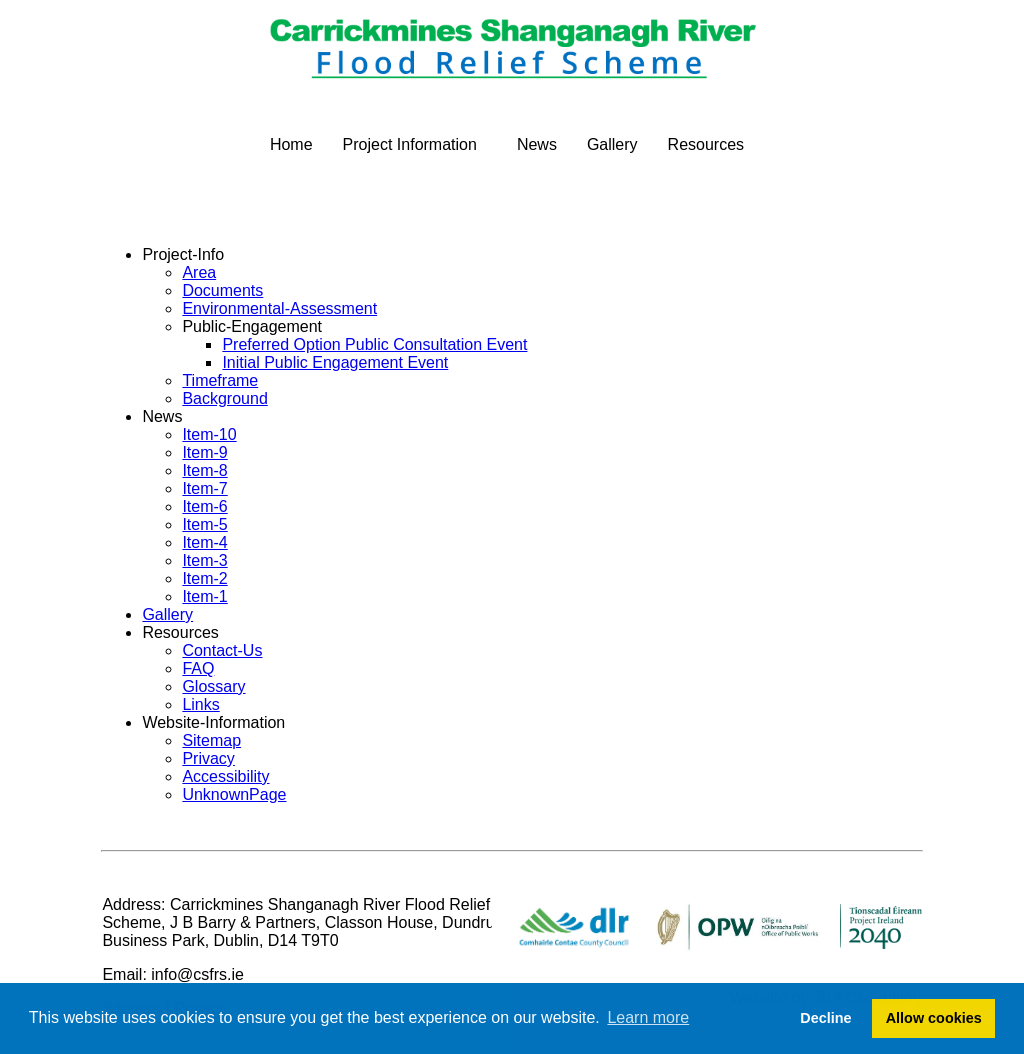 The image size is (1024, 1054). I want to click on Item-4, so click(204, 542).